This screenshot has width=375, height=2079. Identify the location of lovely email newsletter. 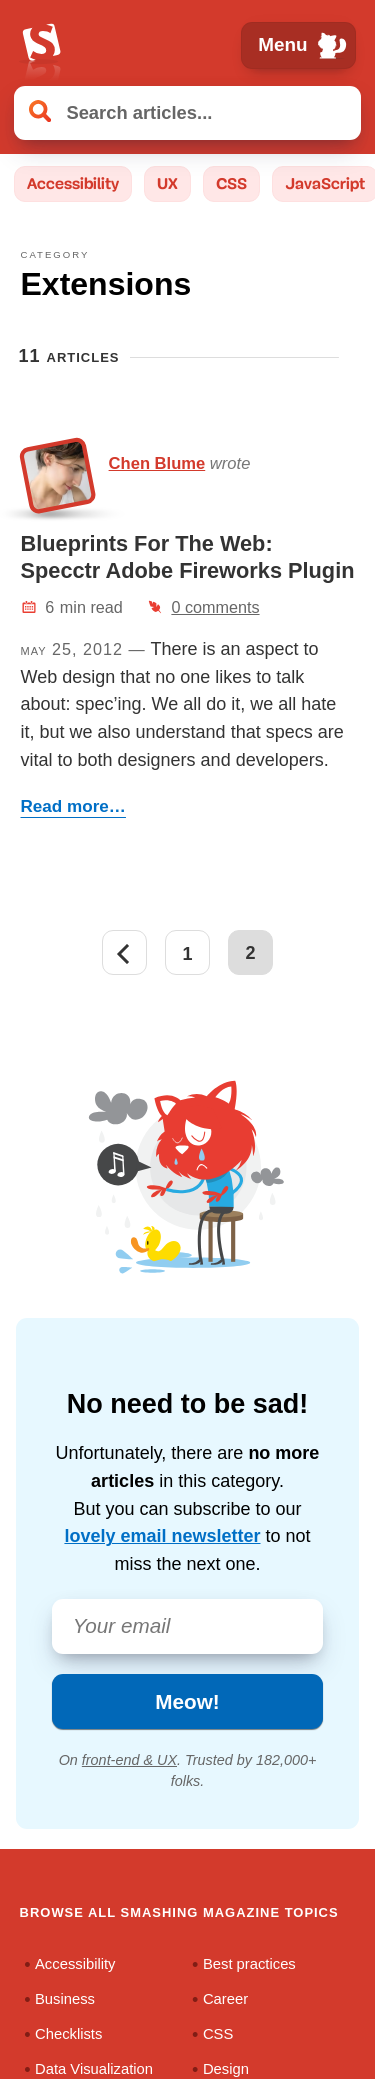
(162, 1536).